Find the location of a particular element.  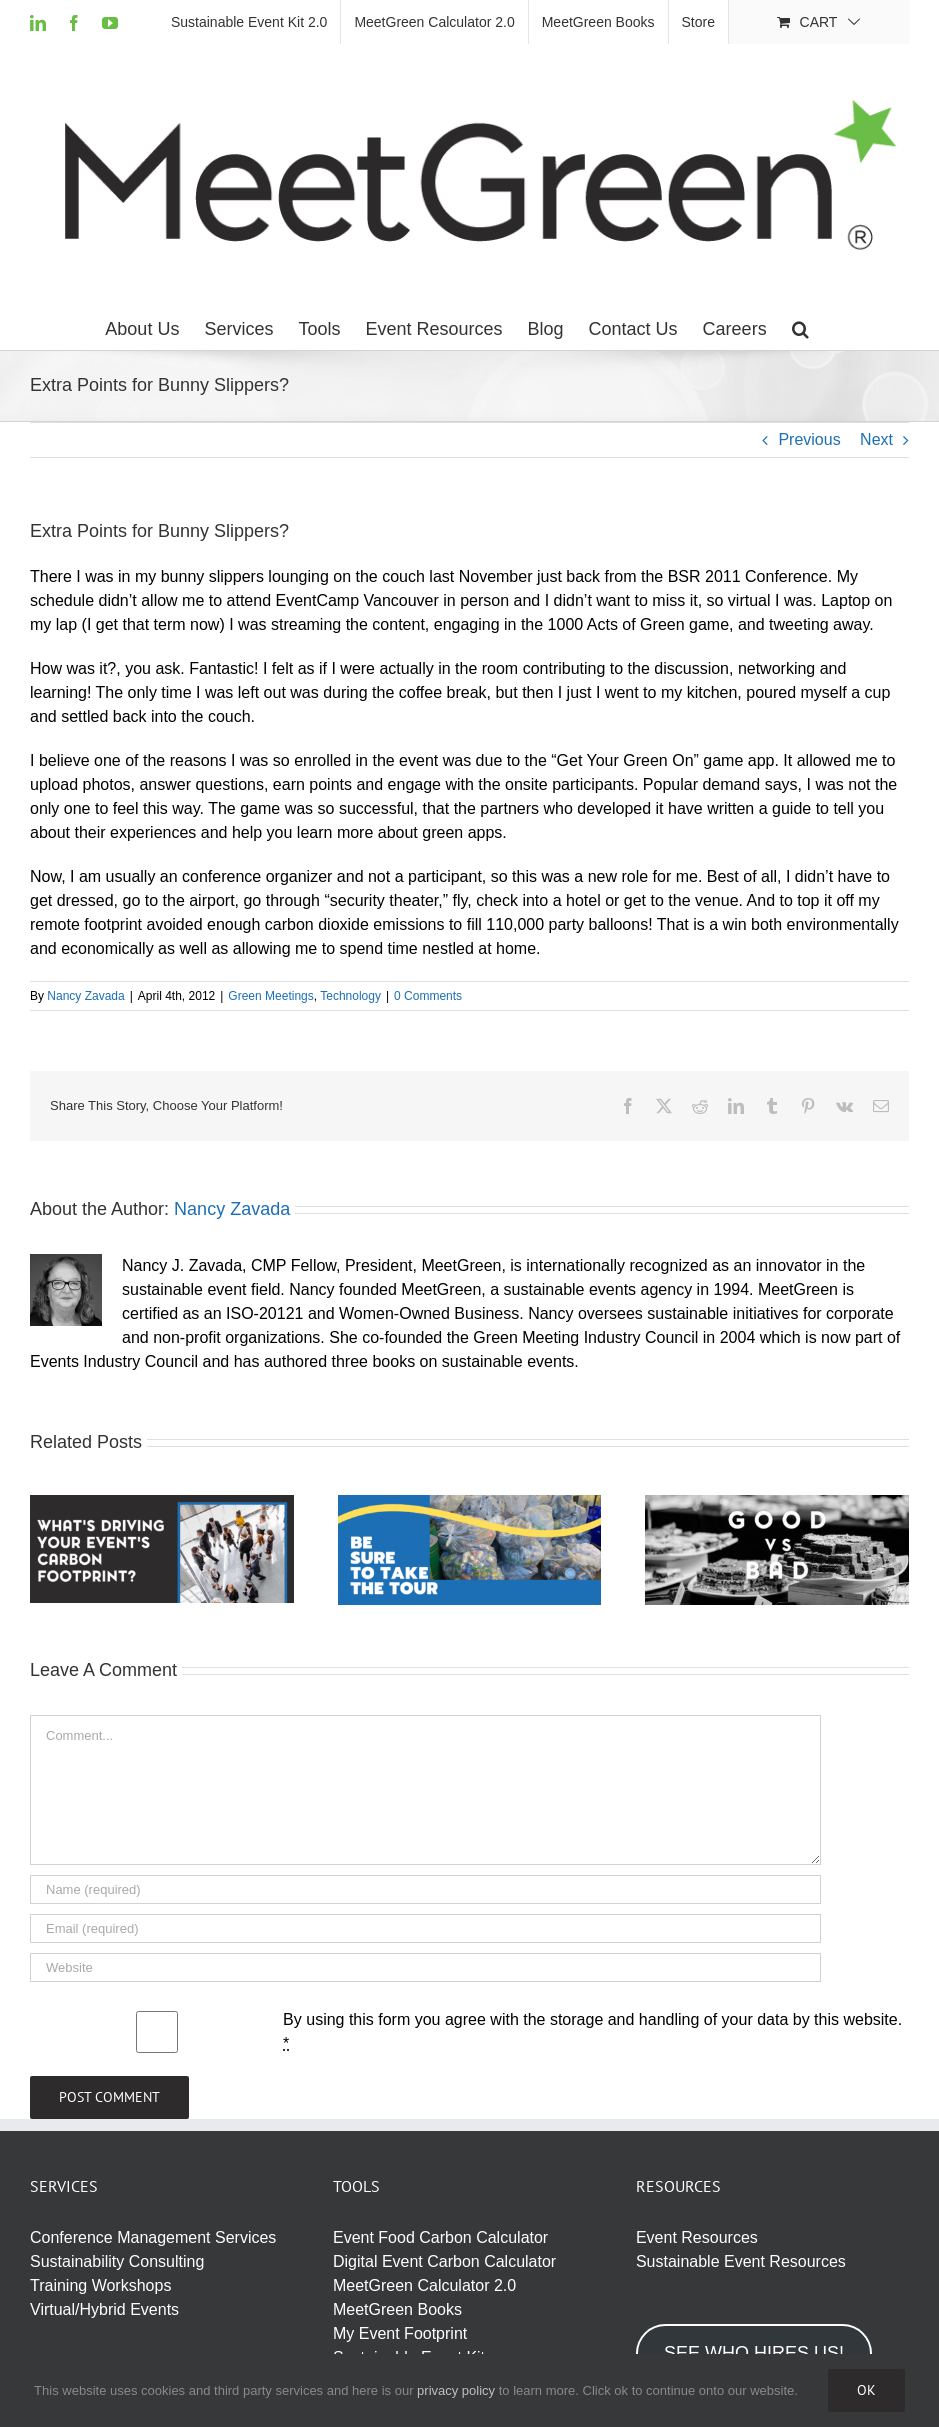

Training Workshops is located at coordinates (100, 2285).